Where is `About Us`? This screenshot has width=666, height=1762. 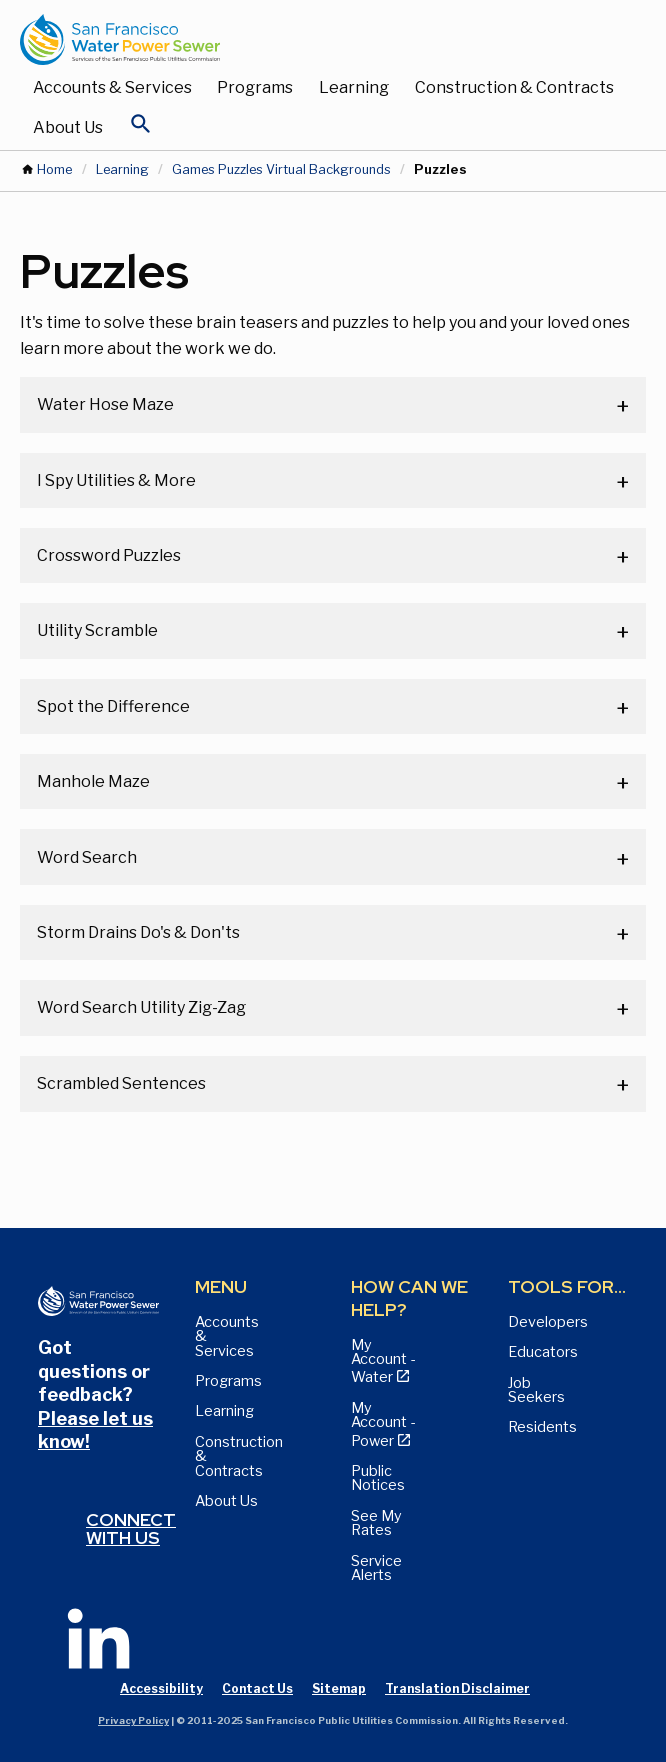
About Us is located at coordinates (68, 127).